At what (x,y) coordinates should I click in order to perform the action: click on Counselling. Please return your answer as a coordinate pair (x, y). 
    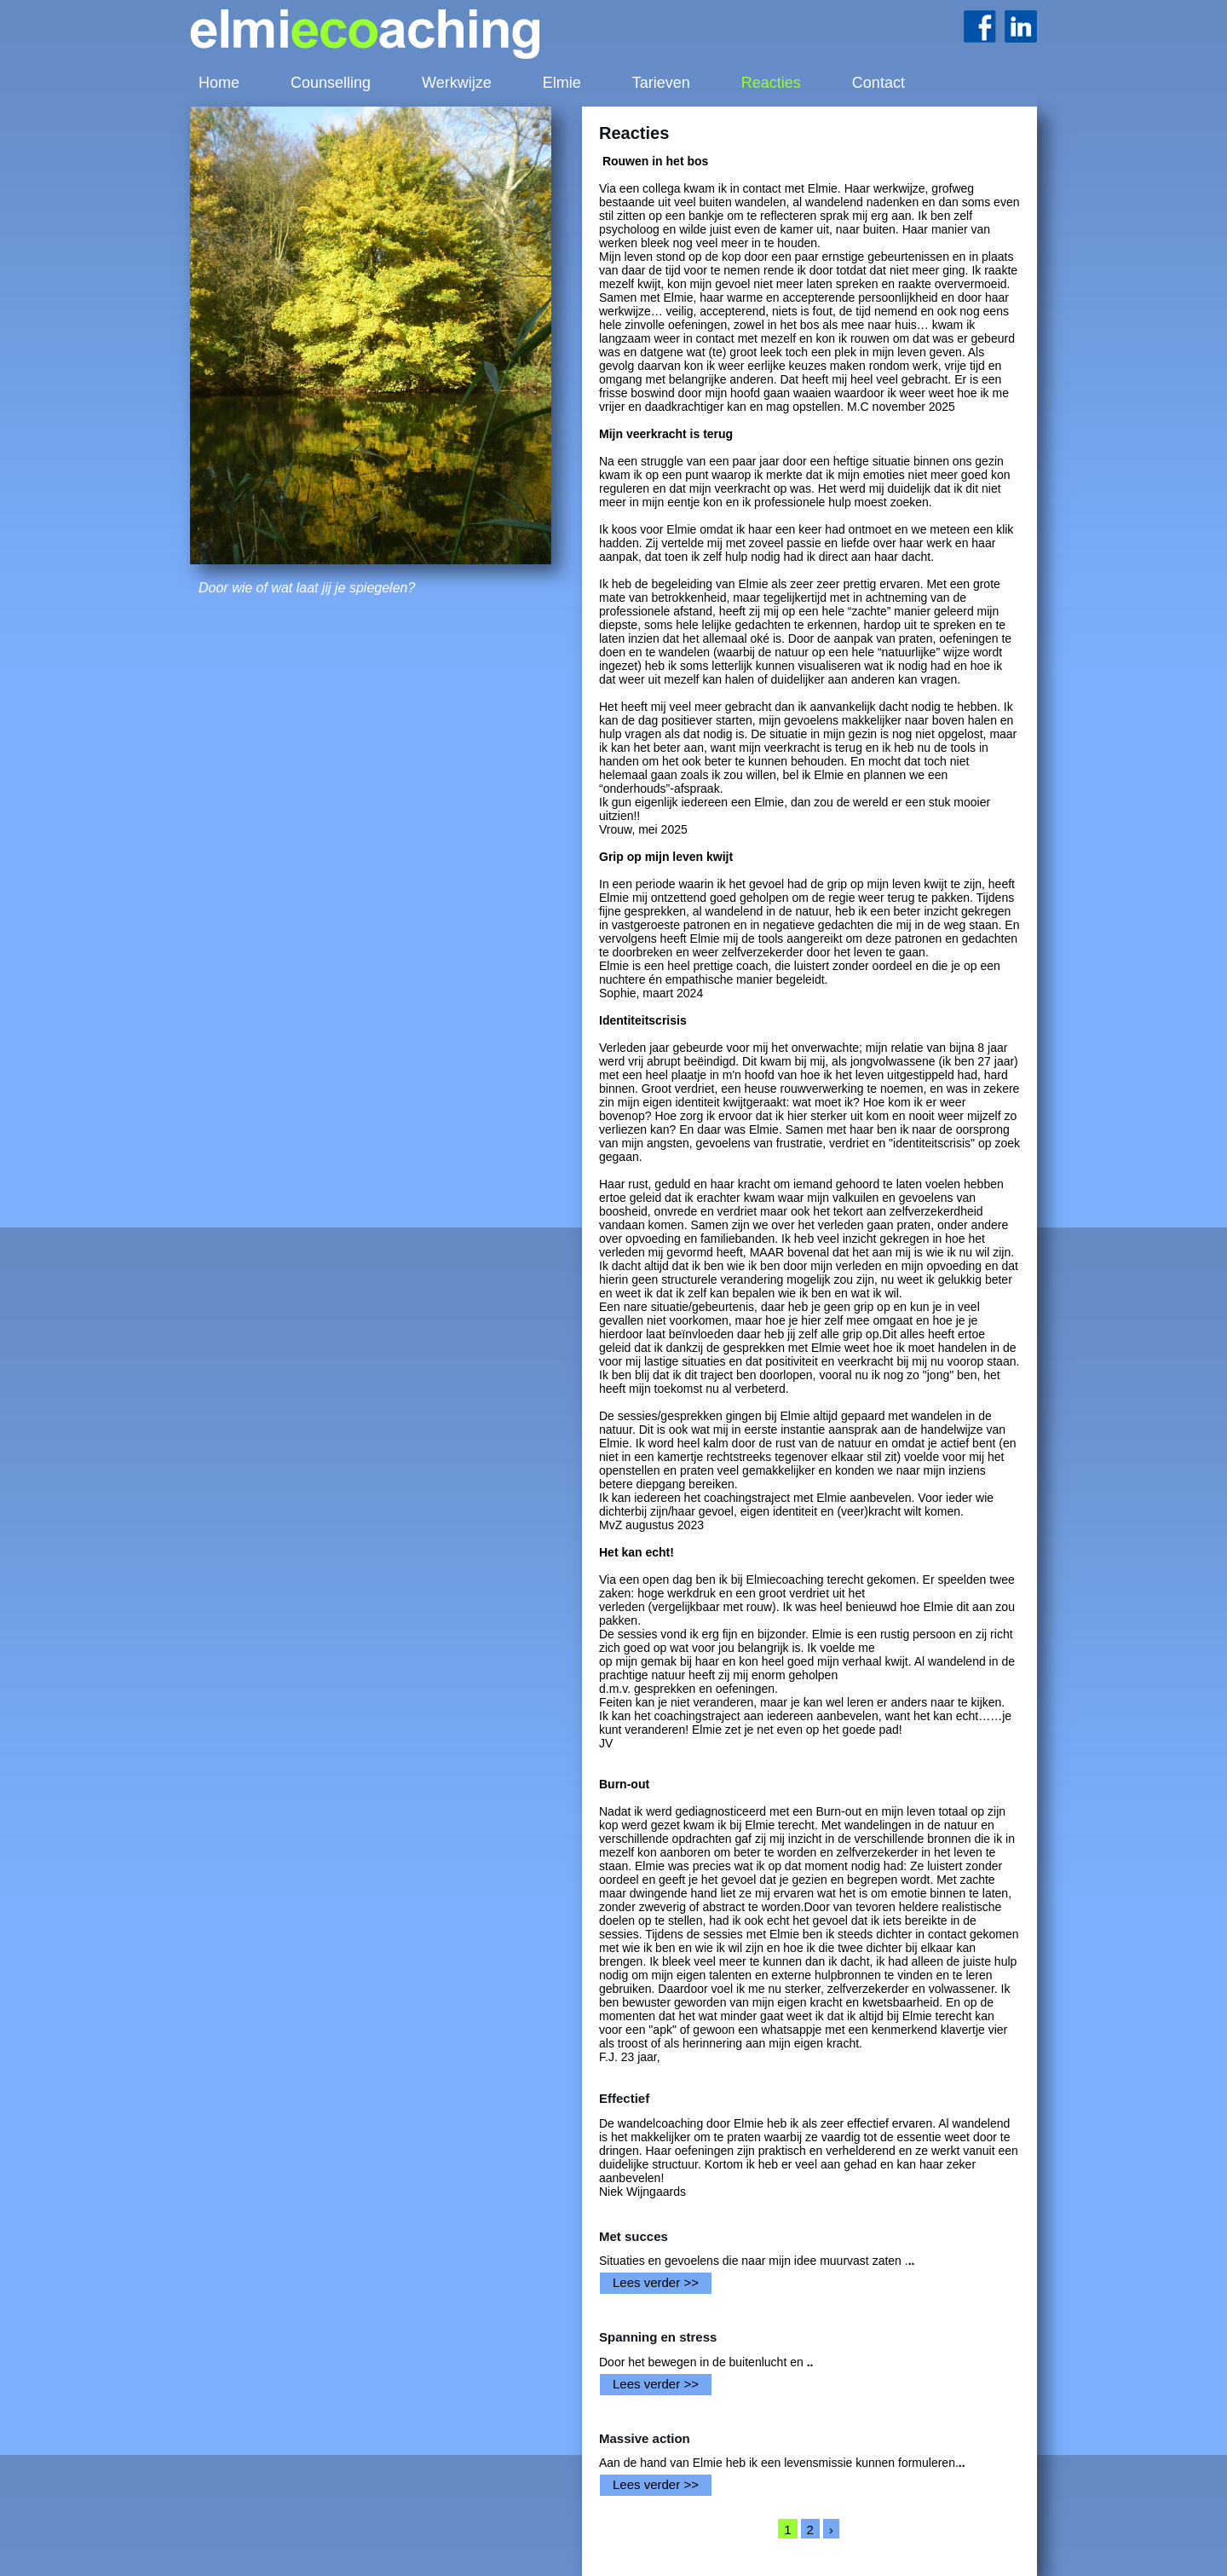
    Looking at the image, I should click on (331, 82).